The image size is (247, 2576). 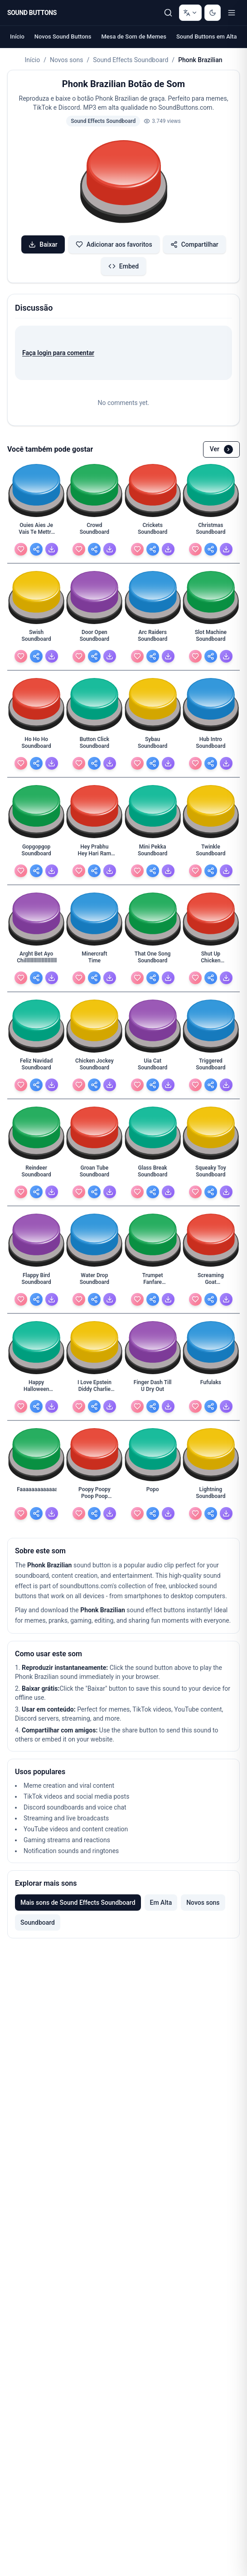 What do you see at coordinates (78, 1902) in the screenshot?
I see `Mais sons de Sound Effects Soundboard` at bounding box center [78, 1902].